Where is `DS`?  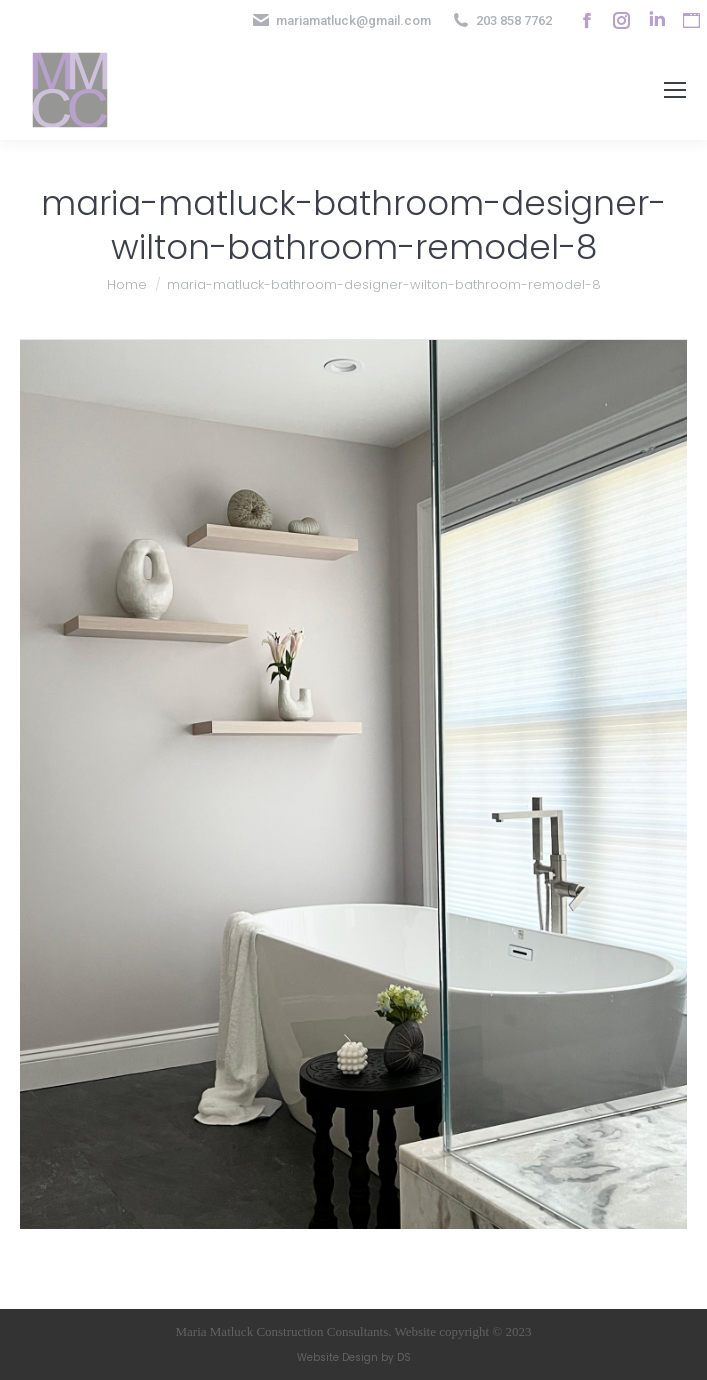 DS is located at coordinates (404, 1357).